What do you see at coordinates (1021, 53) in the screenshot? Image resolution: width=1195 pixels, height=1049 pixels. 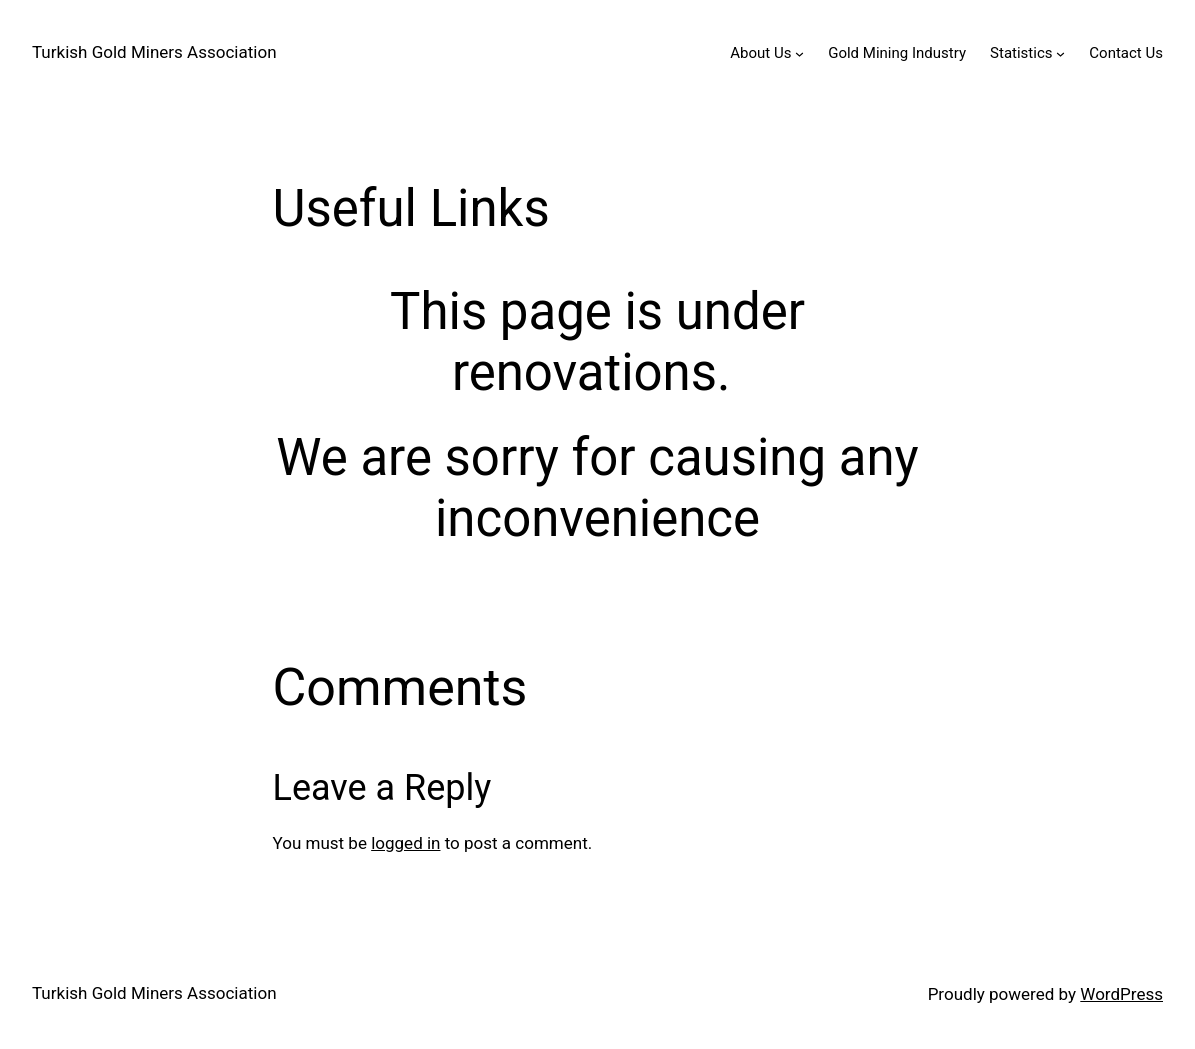 I see `Statistics` at bounding box center [1021, 53].